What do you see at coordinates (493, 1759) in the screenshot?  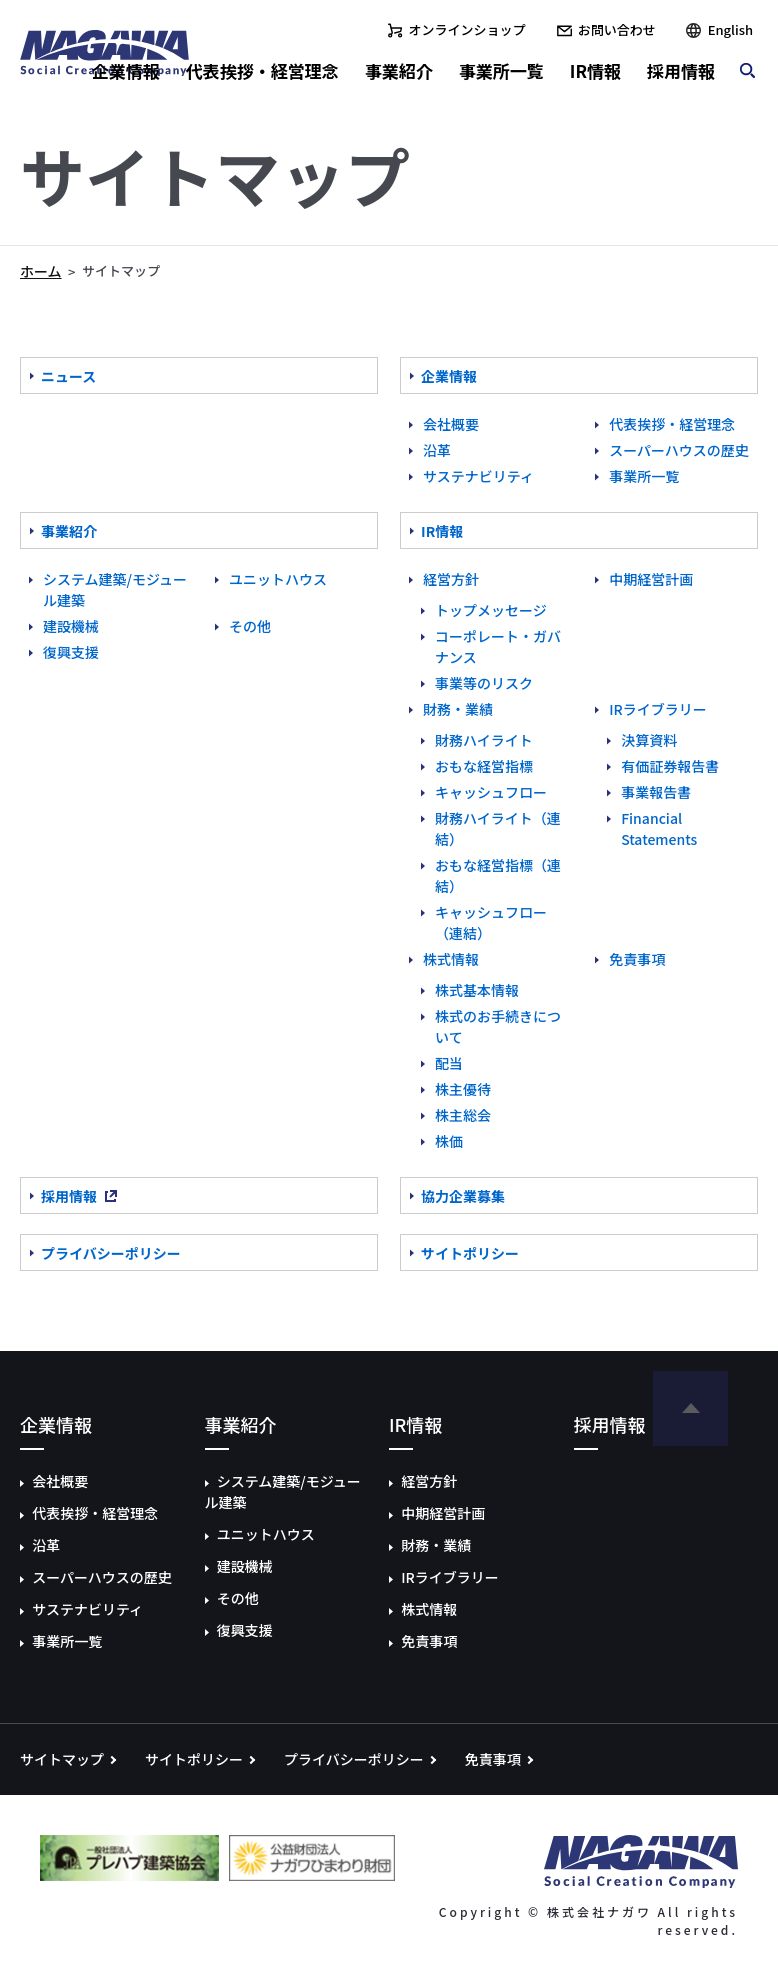 I see `免責事項` at bounding box center [493, 1759].